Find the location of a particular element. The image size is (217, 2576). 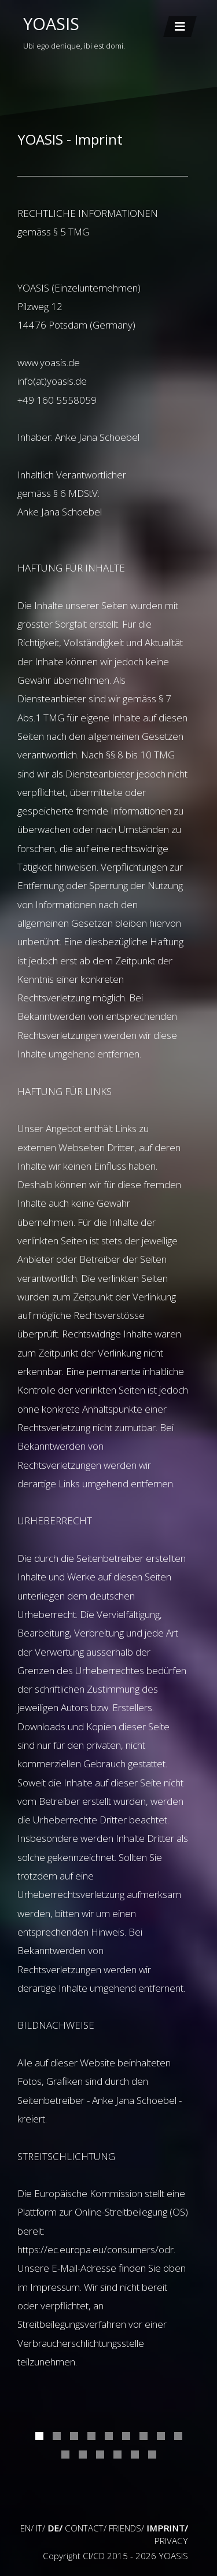

IMPRINT/ is located at coordinates (167, 2528).